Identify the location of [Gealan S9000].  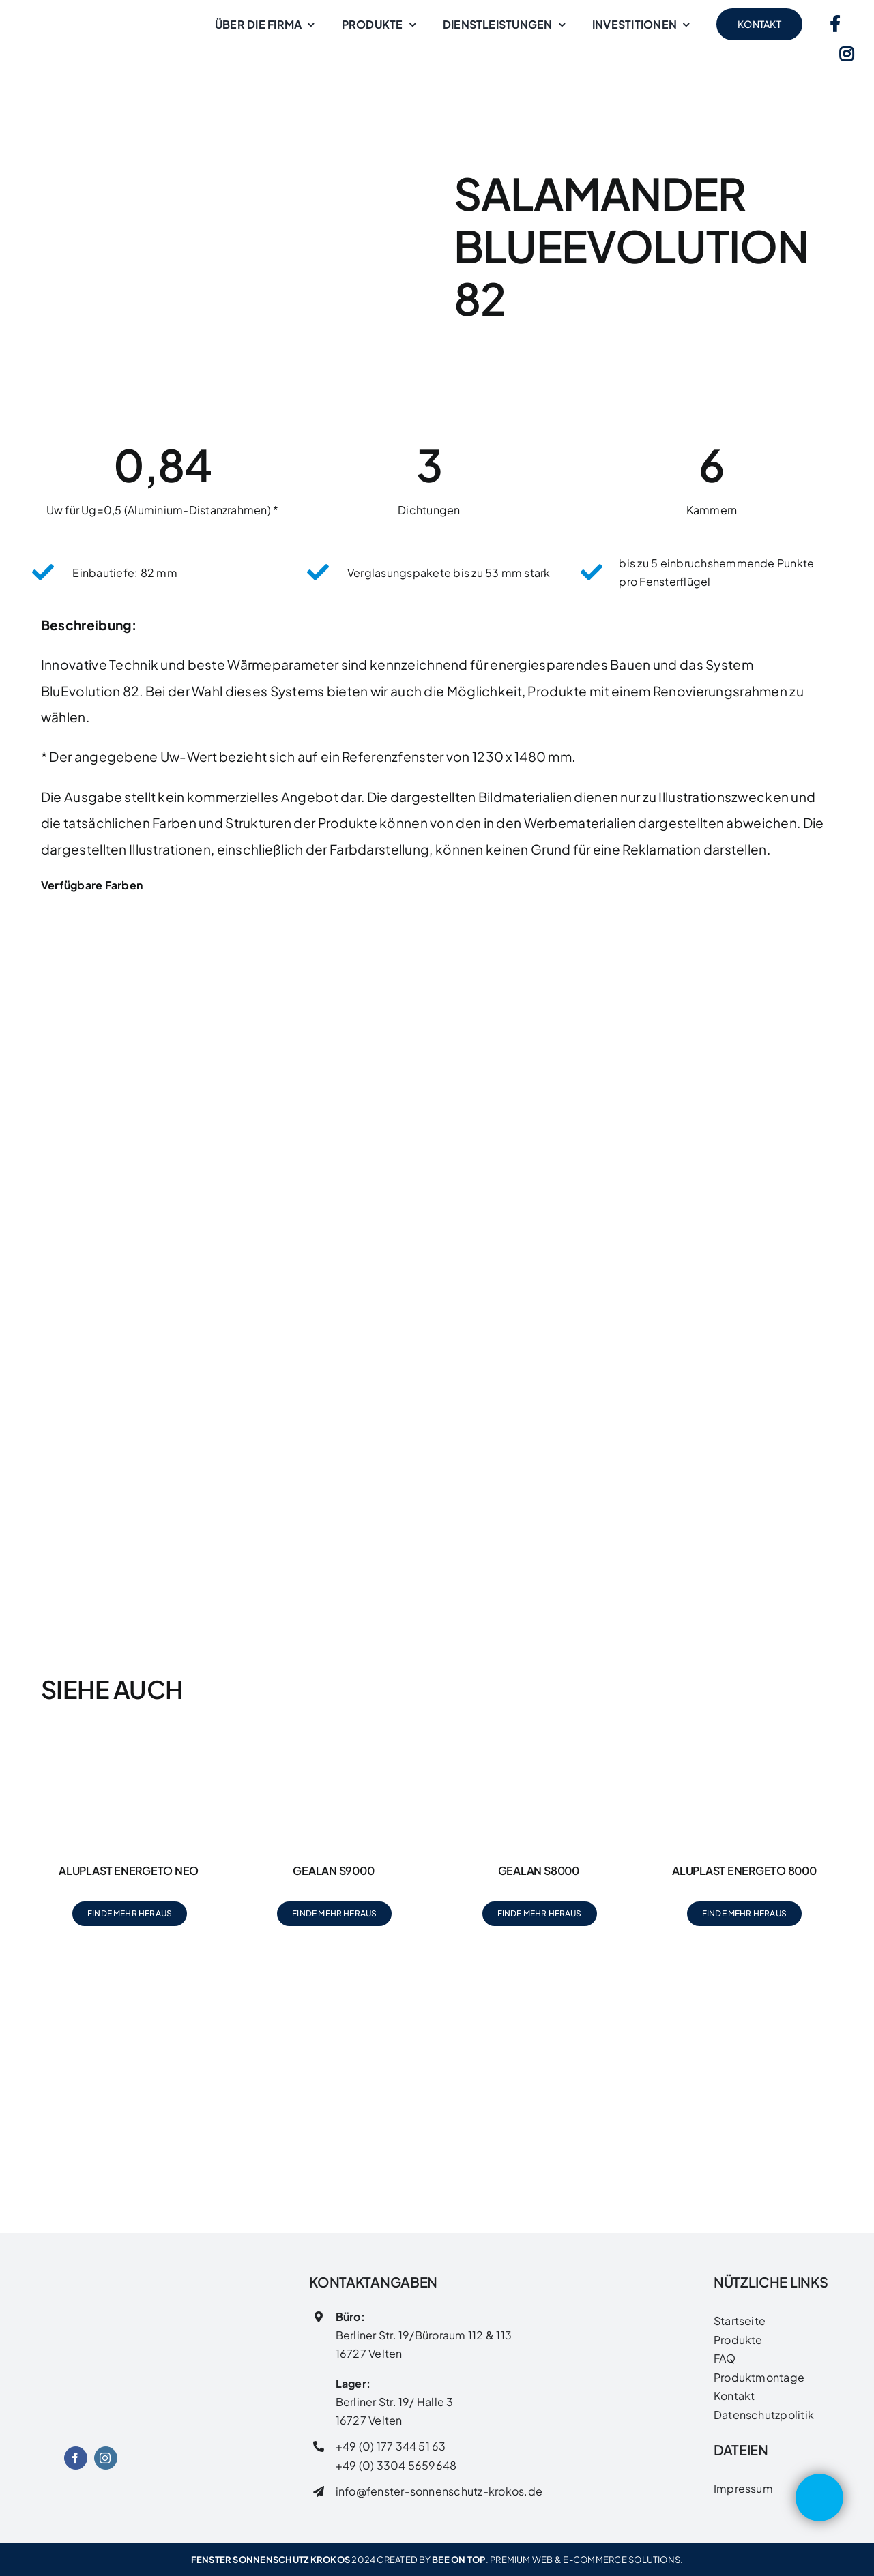
(334, 1743).